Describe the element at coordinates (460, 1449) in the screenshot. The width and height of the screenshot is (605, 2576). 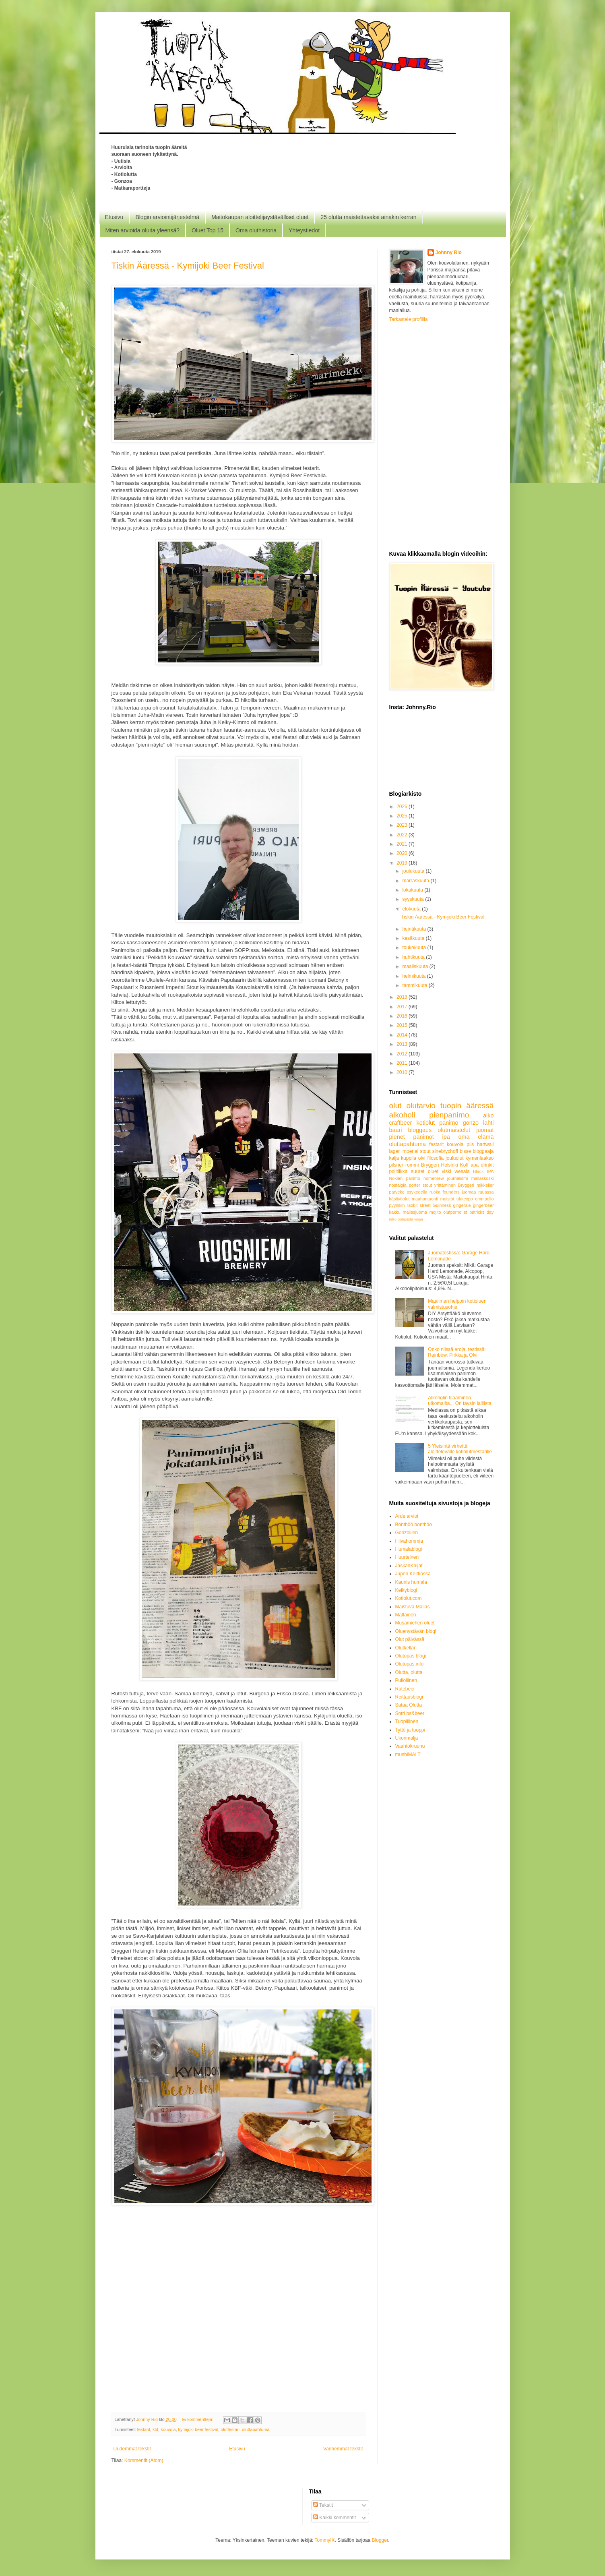
I see `5 Yleisintä virhettä aloittelevalle kotiolutmestarille` at that location.